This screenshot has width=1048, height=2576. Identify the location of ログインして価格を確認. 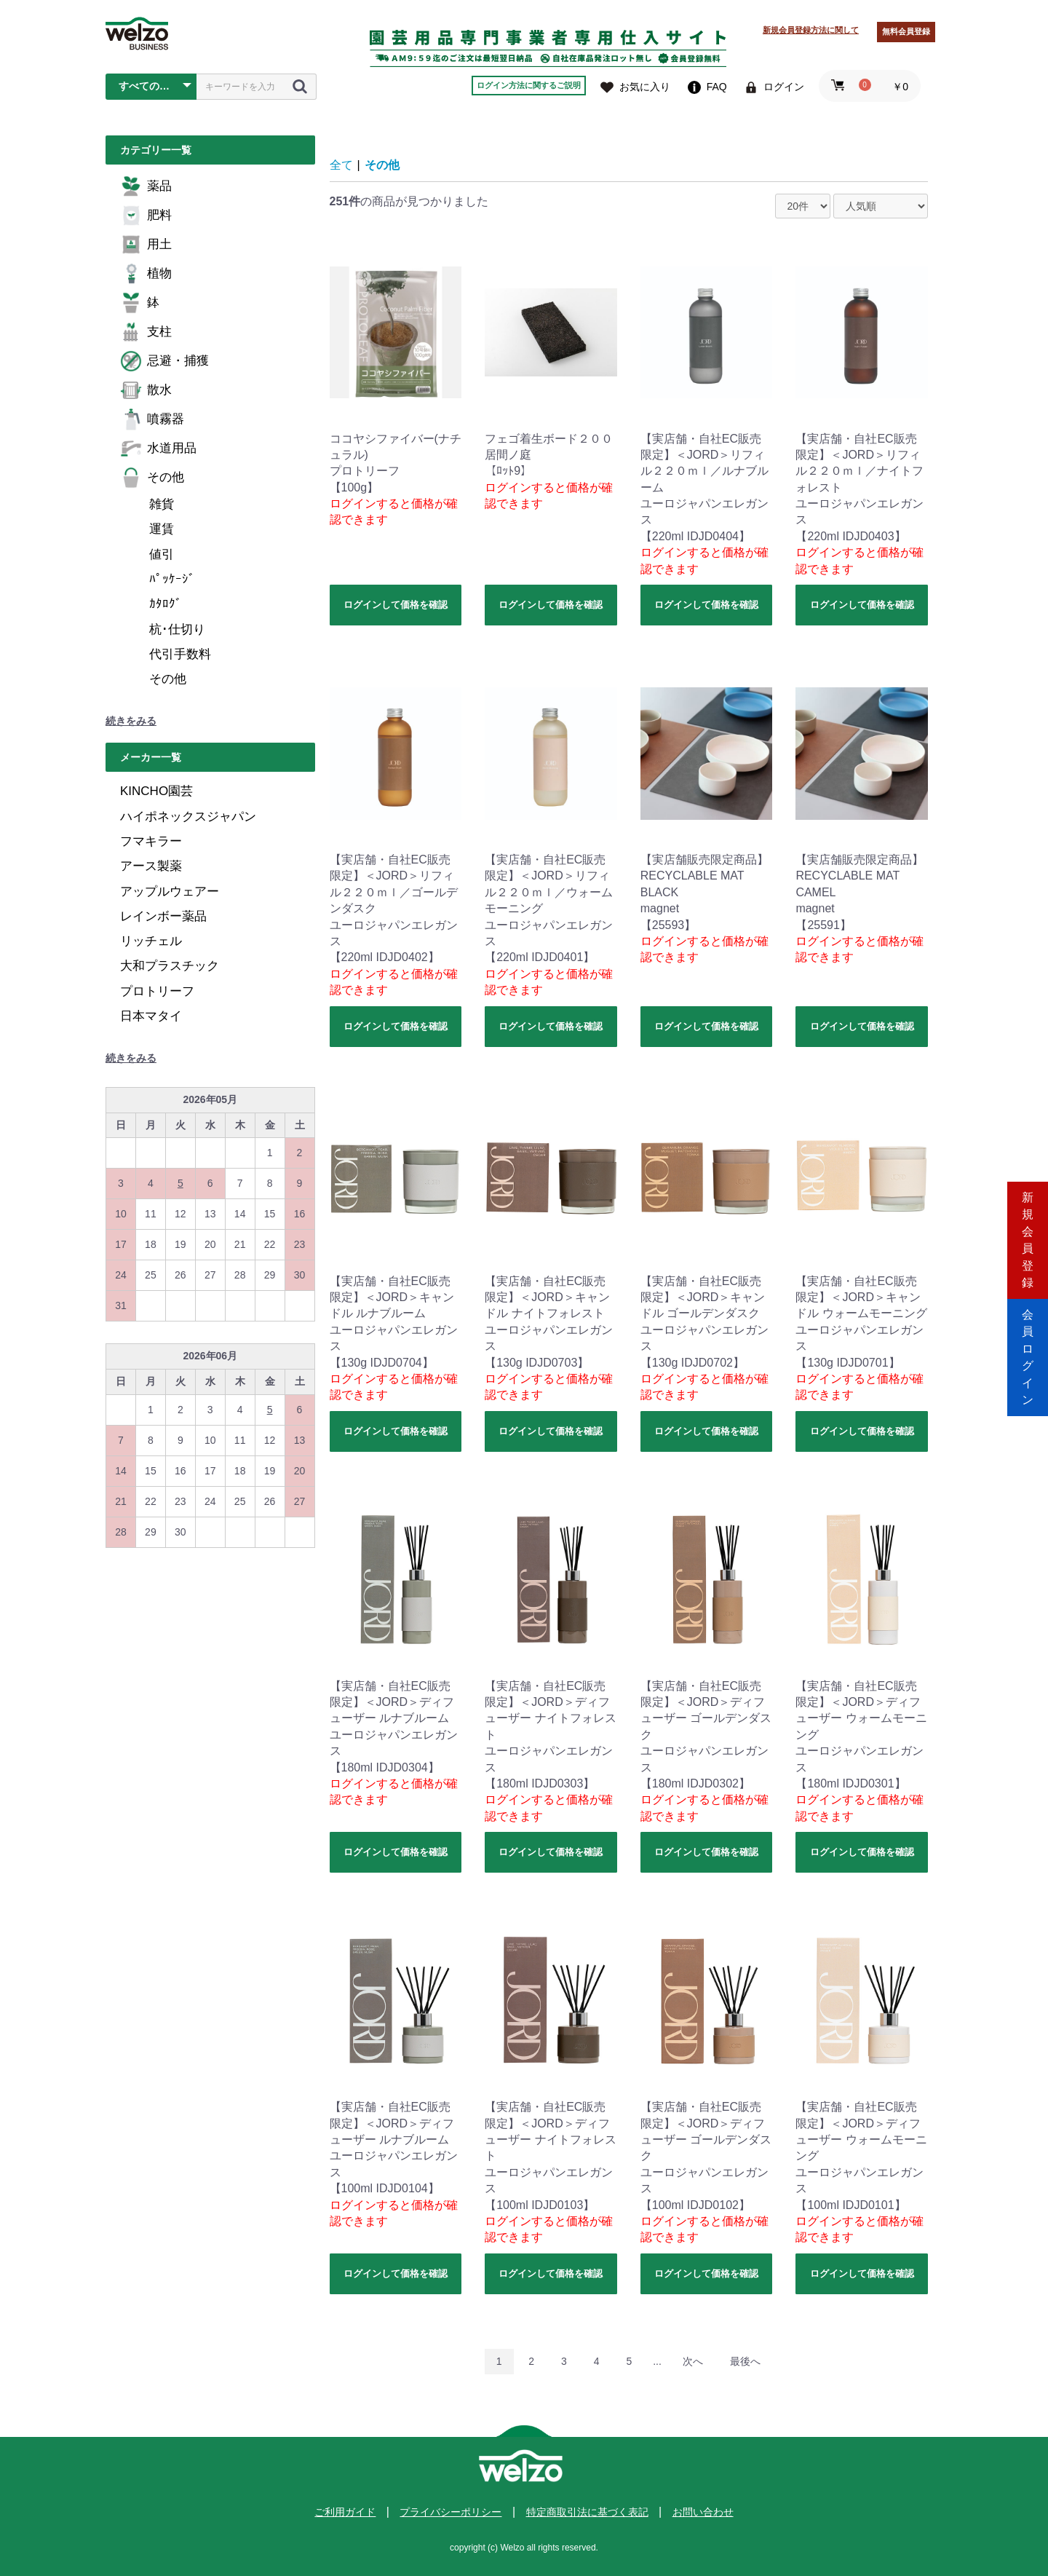
(396, 604).